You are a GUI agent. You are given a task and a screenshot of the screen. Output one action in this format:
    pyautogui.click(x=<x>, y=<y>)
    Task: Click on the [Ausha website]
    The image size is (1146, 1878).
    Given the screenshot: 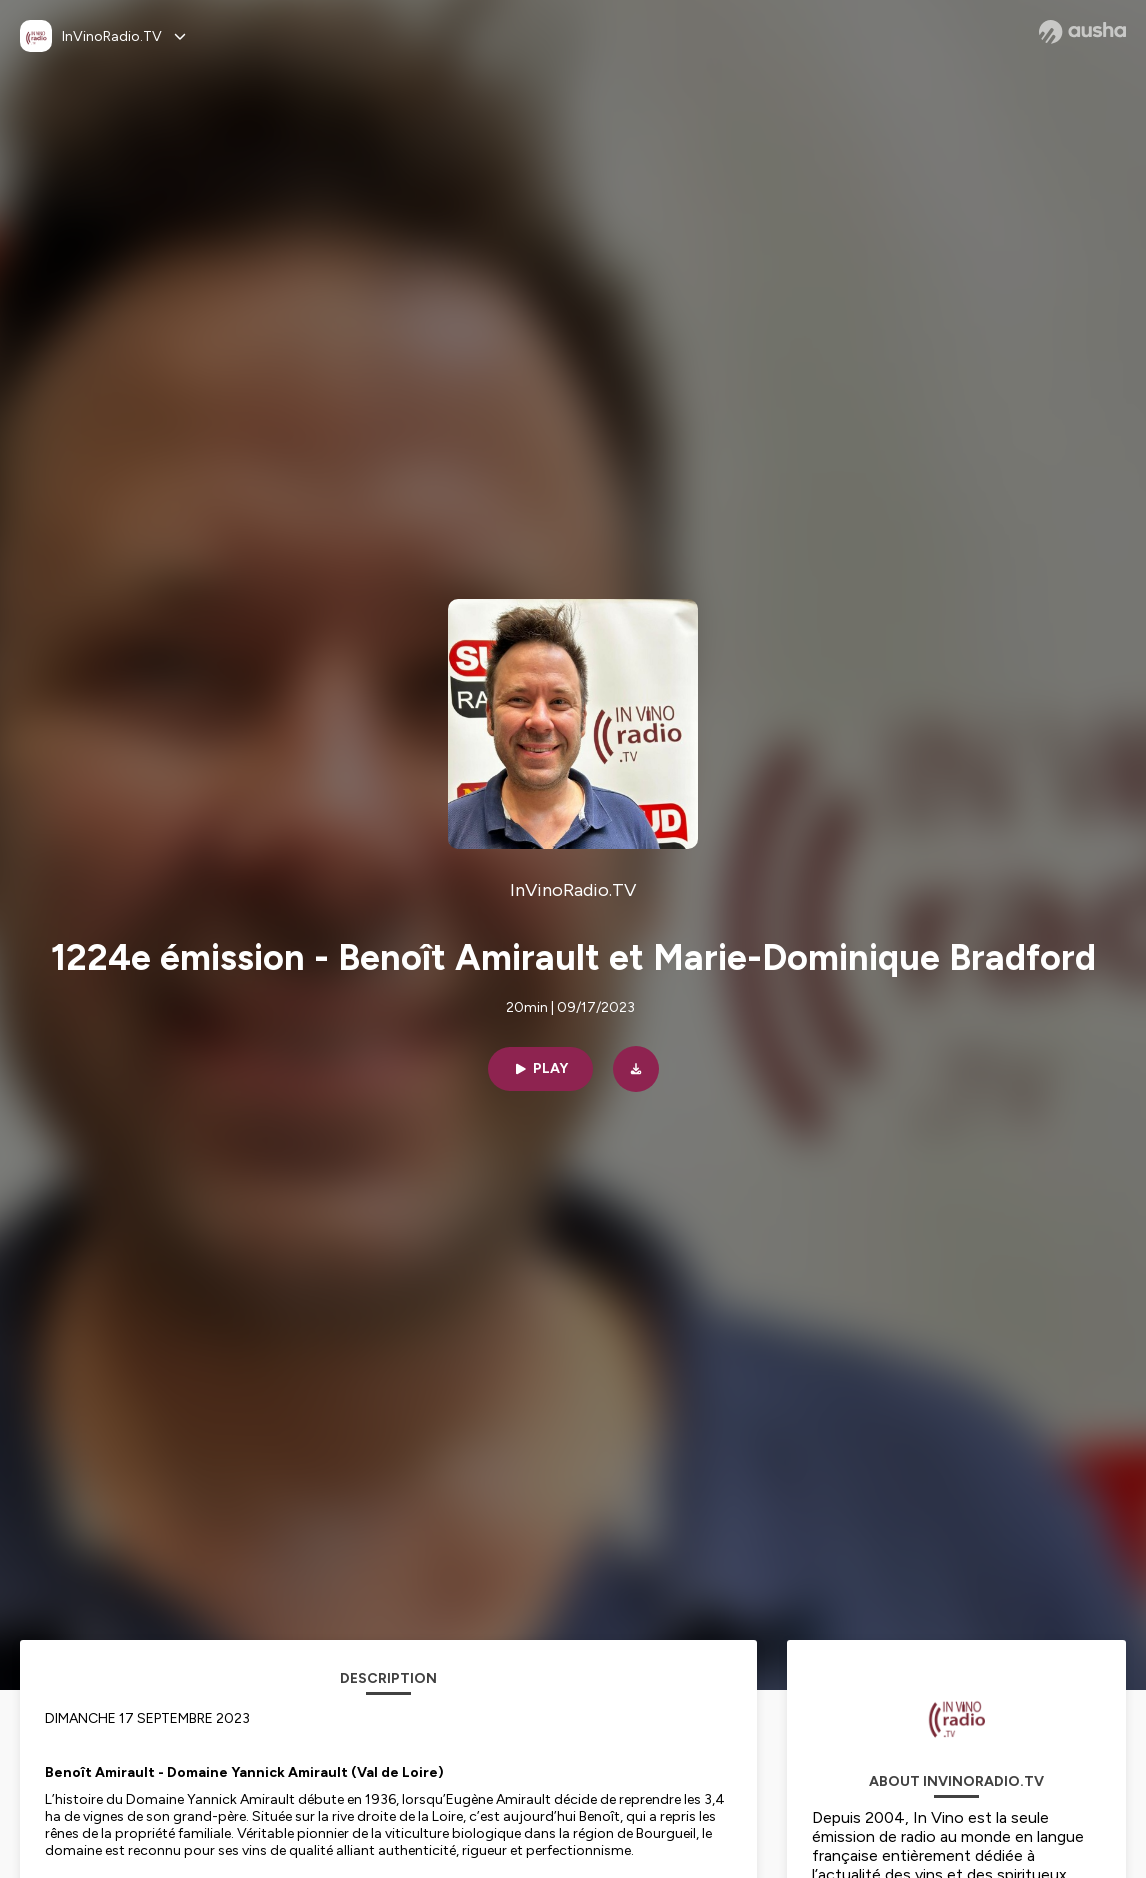 What is the action you would take?
    pyautogui.click(x=1082, y=32)
    